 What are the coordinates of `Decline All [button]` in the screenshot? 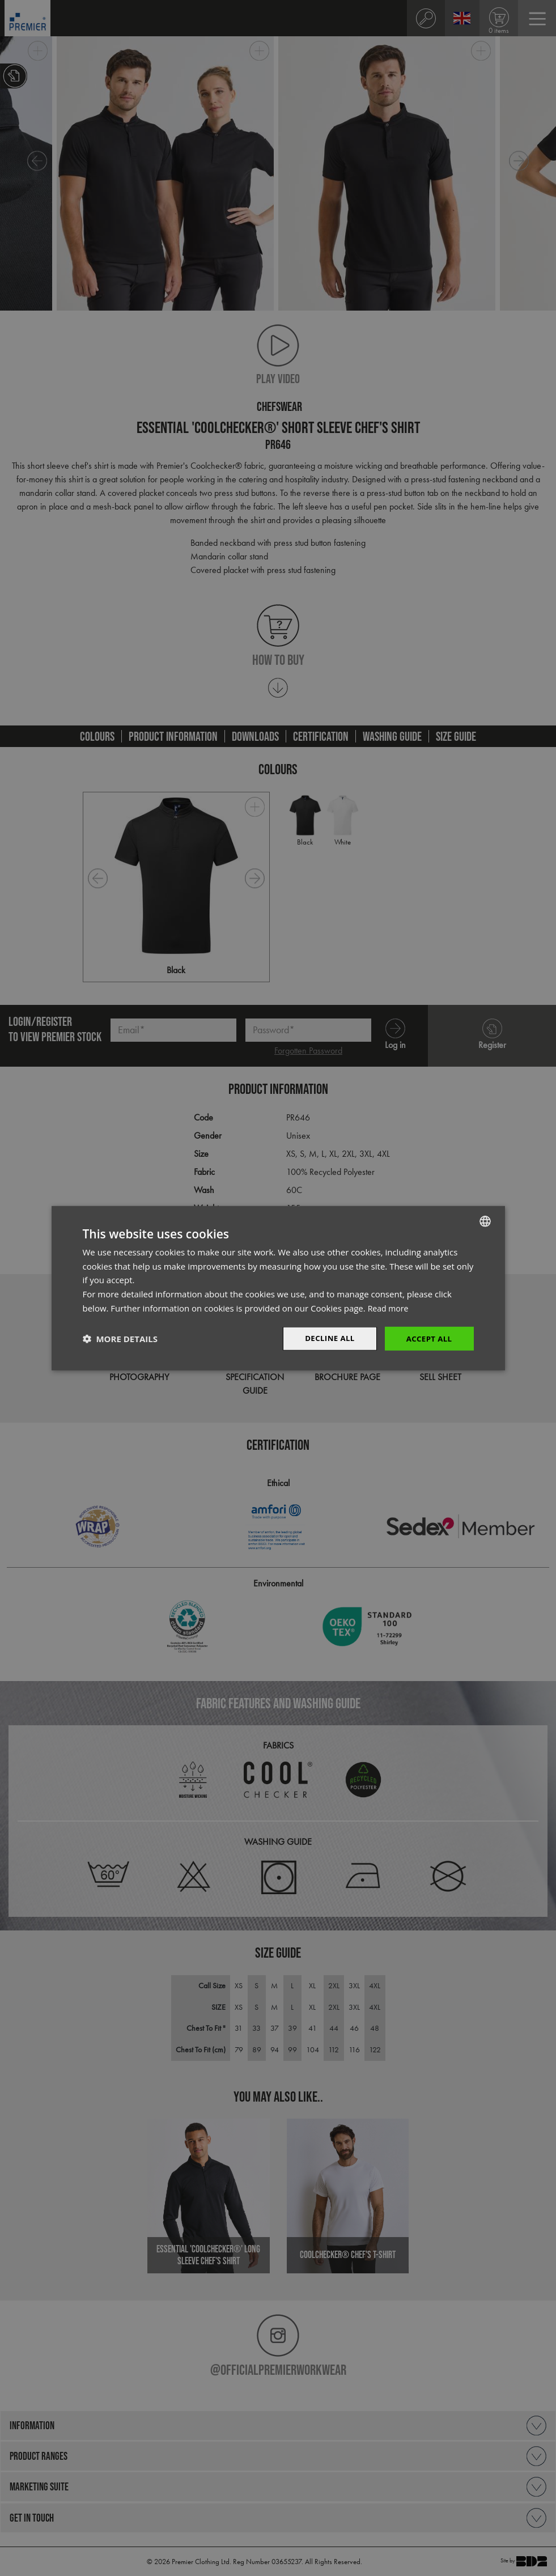 It's located at (326, 1337).